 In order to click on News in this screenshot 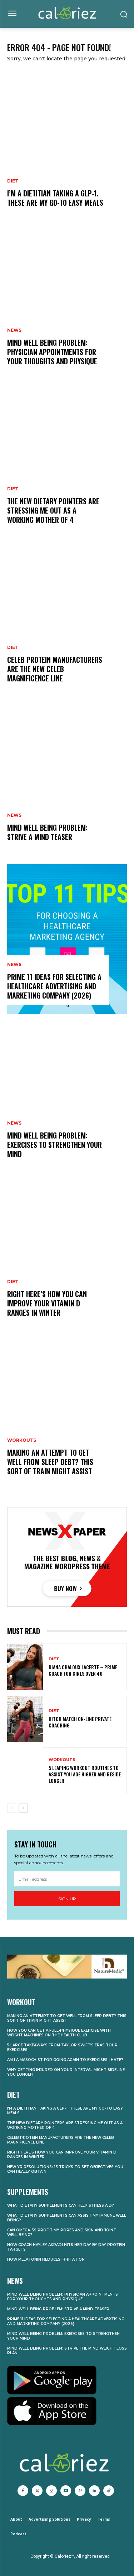, I will do `click(14, 330)`.